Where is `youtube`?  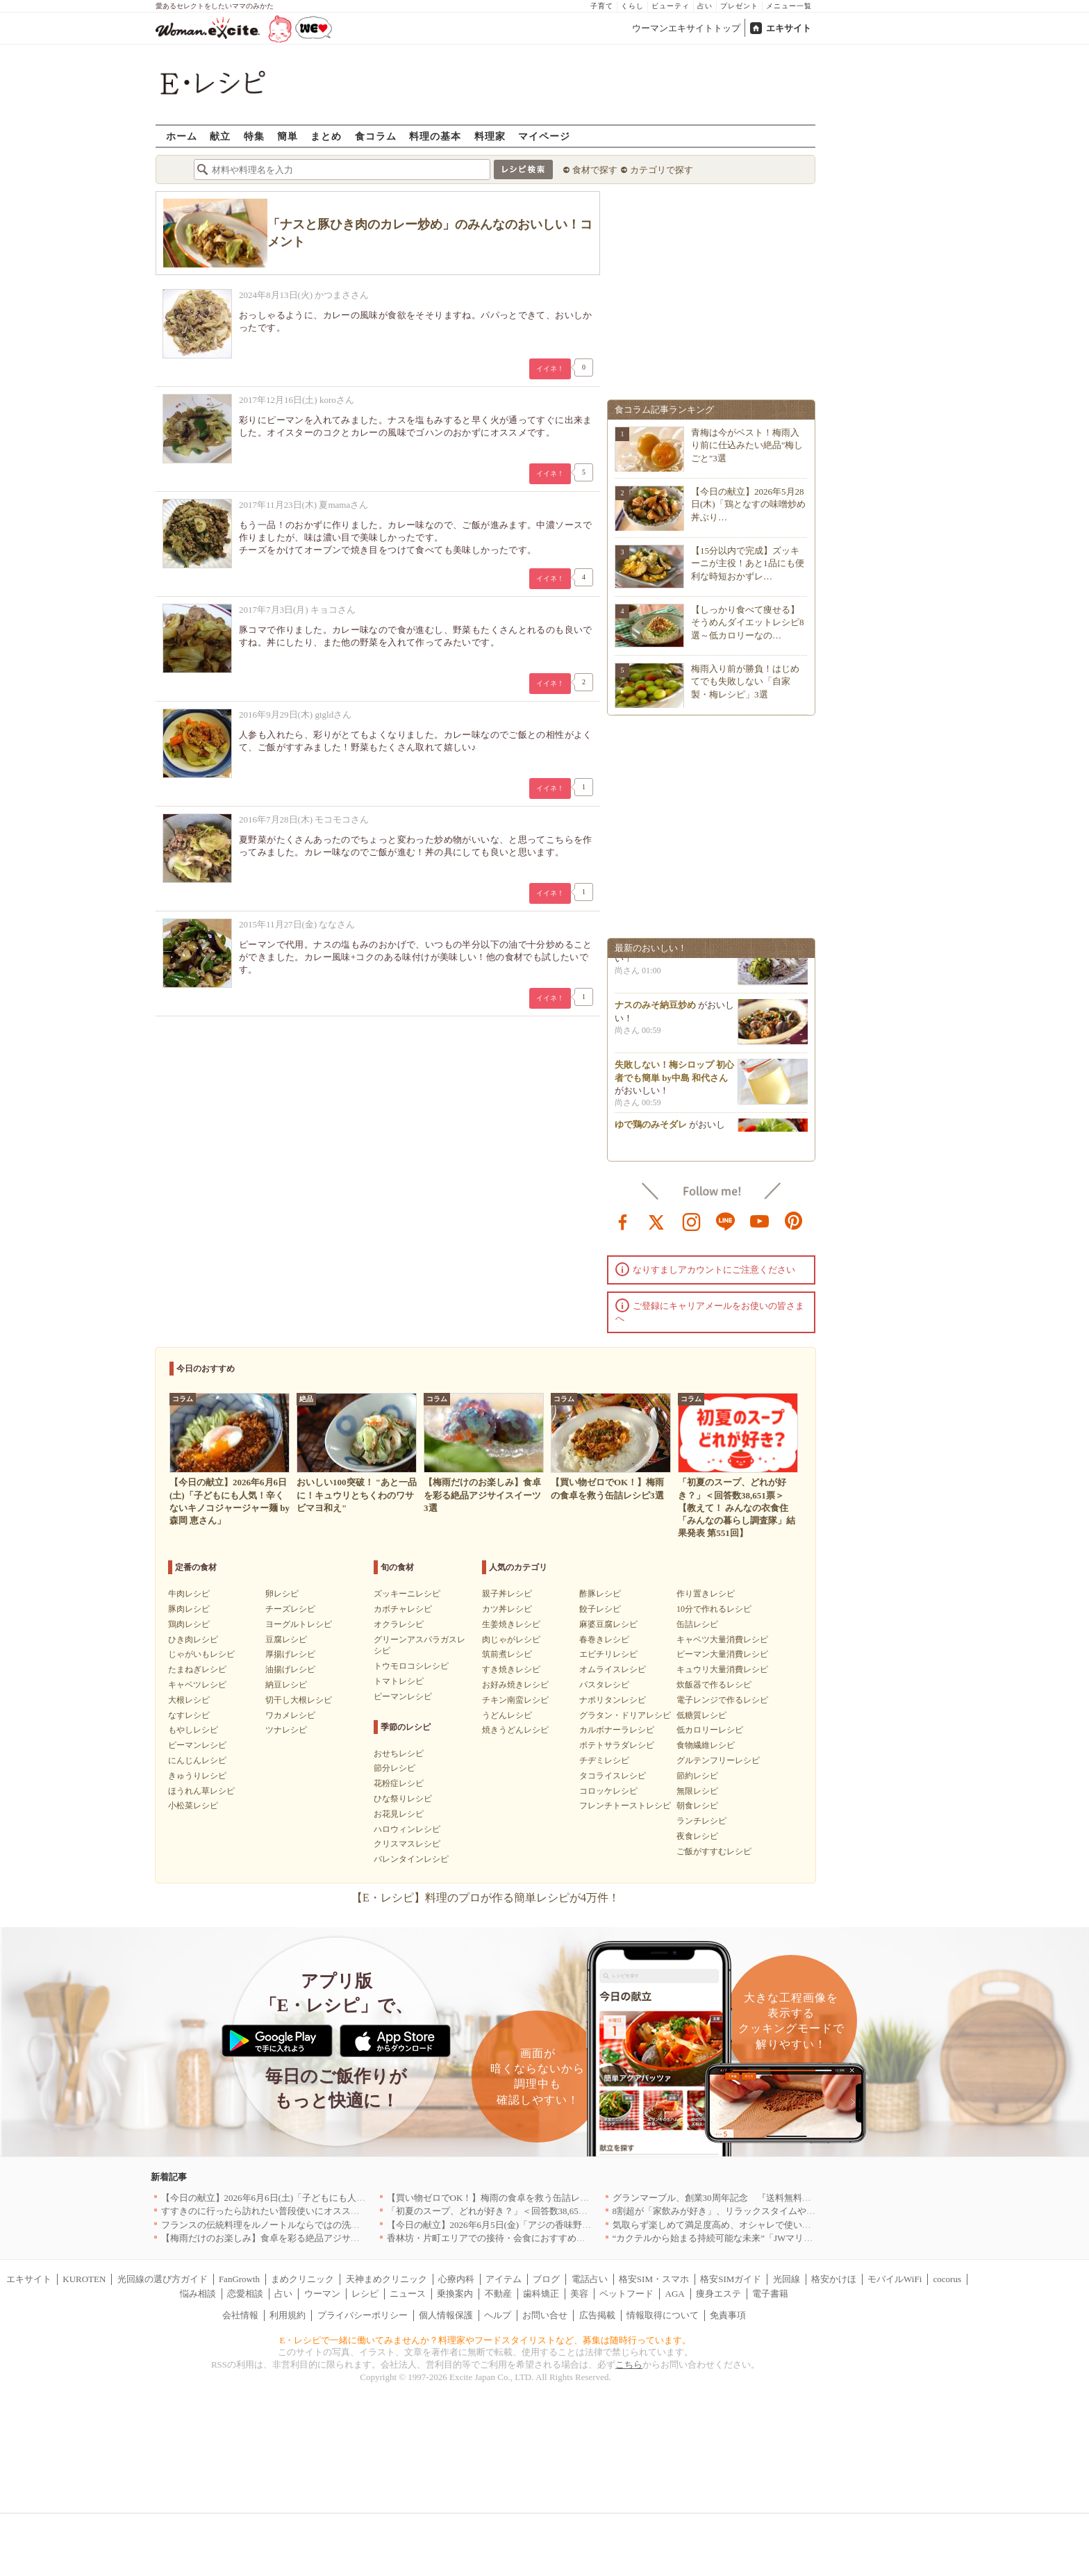
youtube is located at coordinates (759, 1220).